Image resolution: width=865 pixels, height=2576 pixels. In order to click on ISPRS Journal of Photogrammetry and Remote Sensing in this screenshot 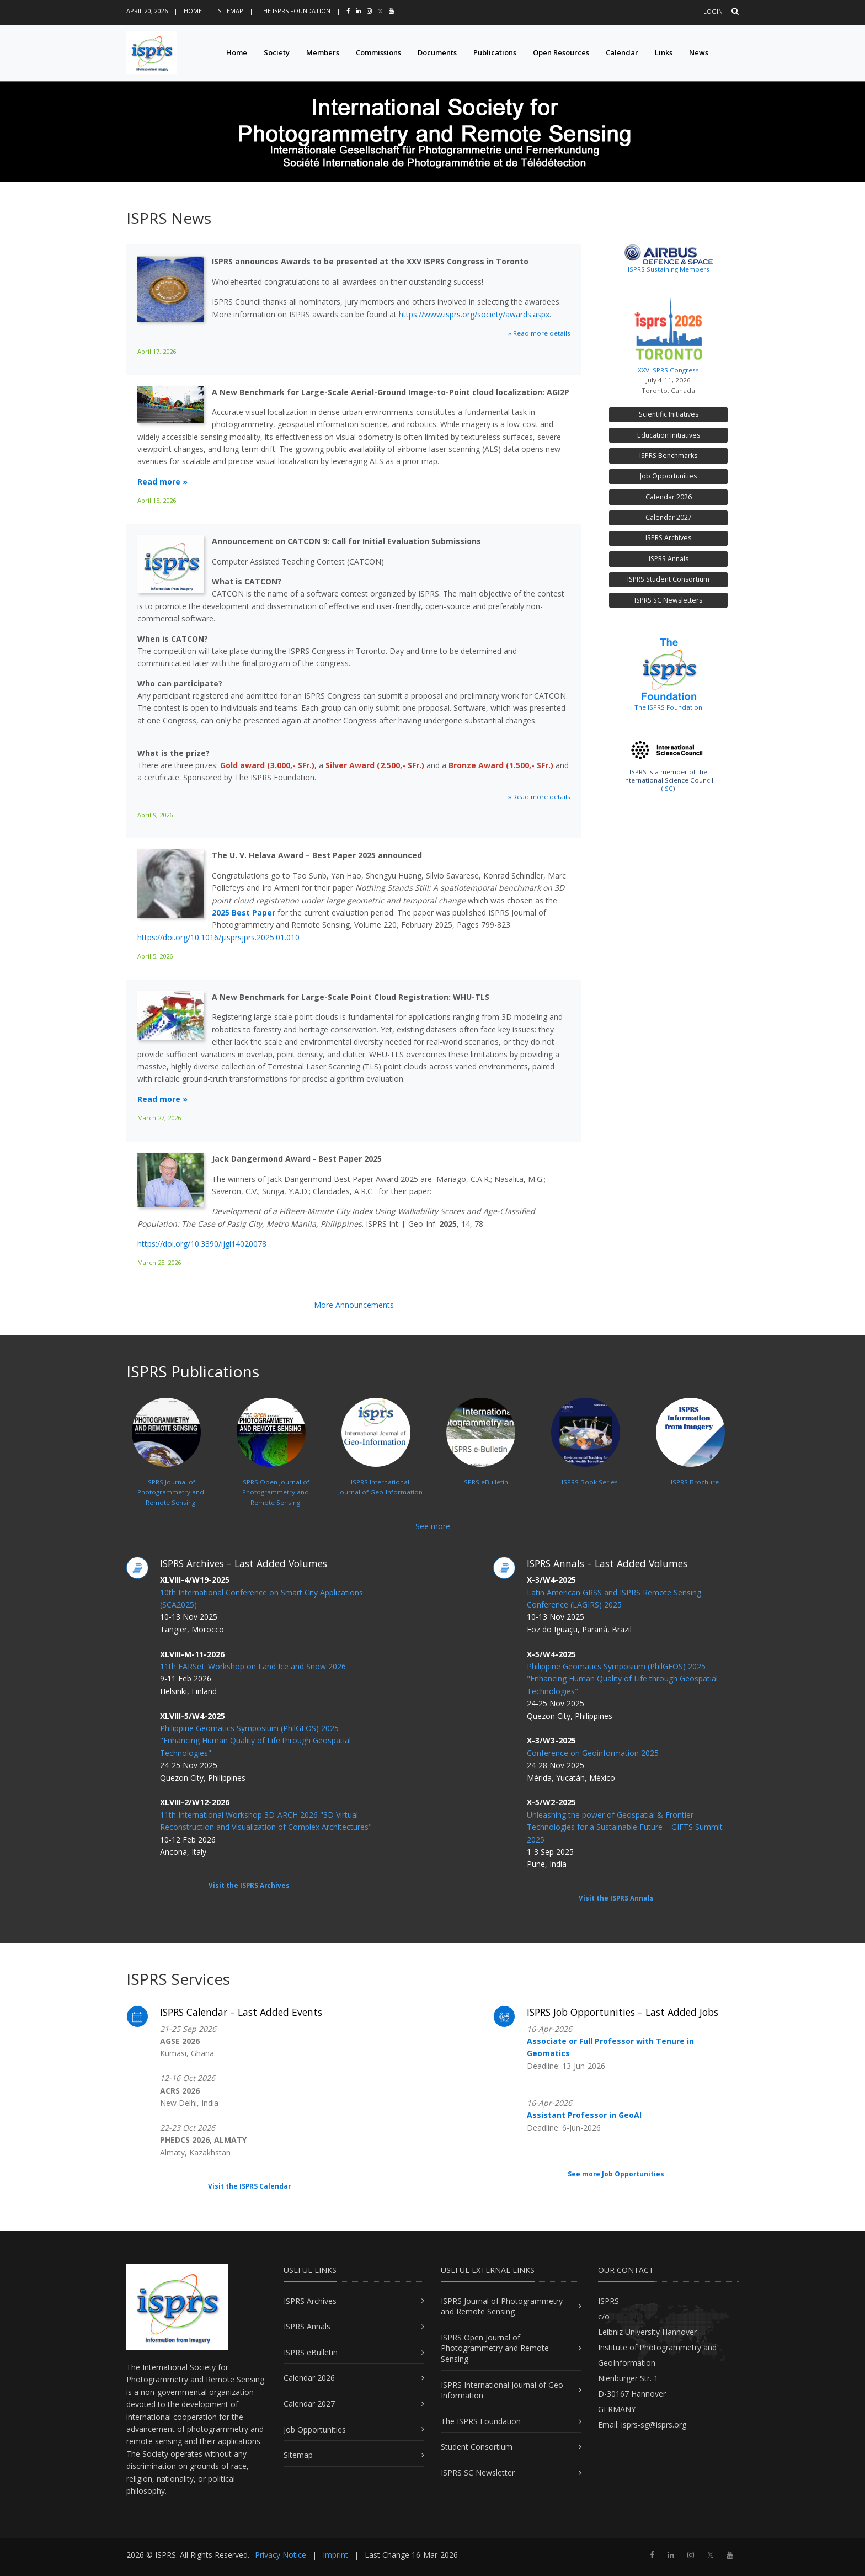, I will do `click(502, 2306)`.